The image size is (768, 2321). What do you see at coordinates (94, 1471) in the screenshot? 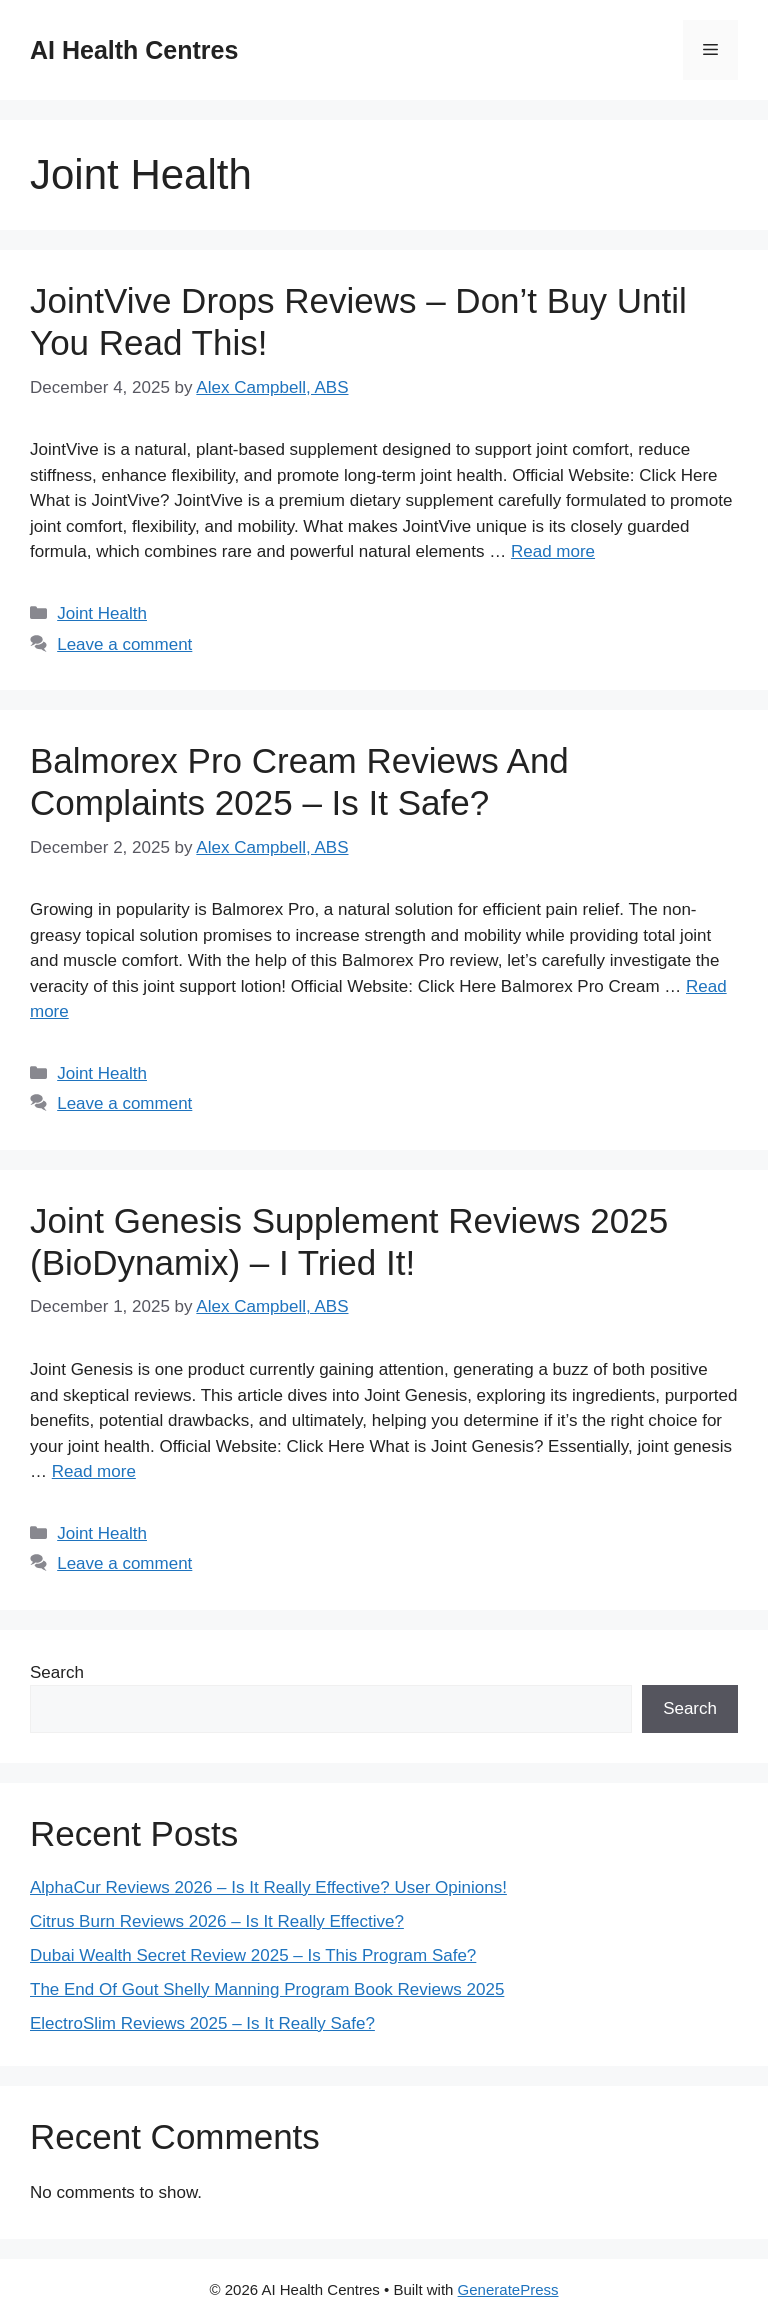
I see `Read more [Read more about Joint Genesis Supplement Reviews 2025 (BioDynamix) – I Tried It!]` at bounding box center [94, 1471].